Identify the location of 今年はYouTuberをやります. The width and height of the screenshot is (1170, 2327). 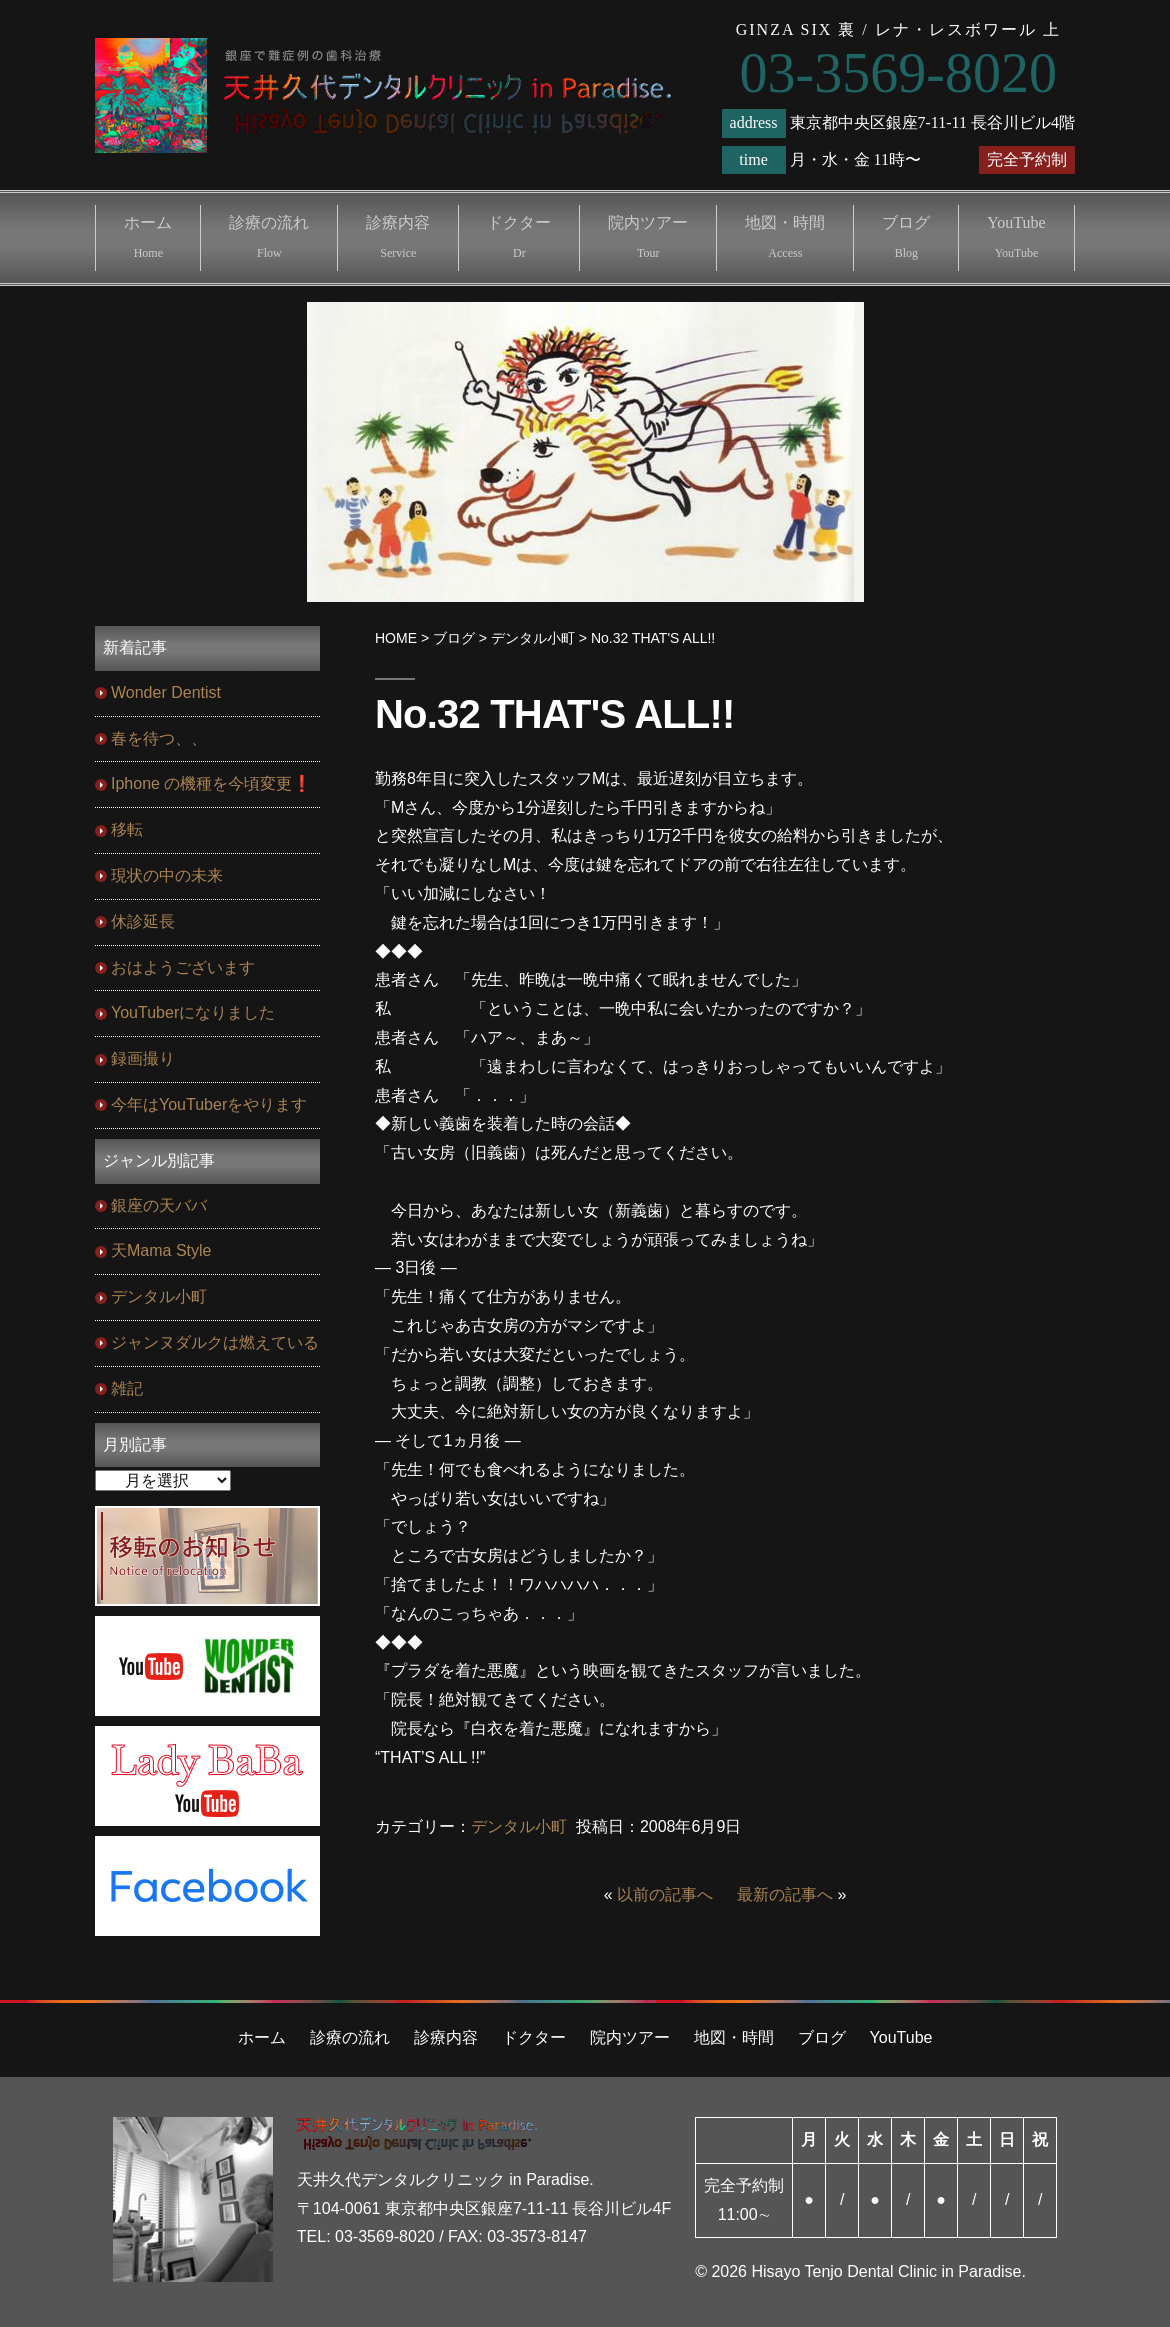
(209, 1104).